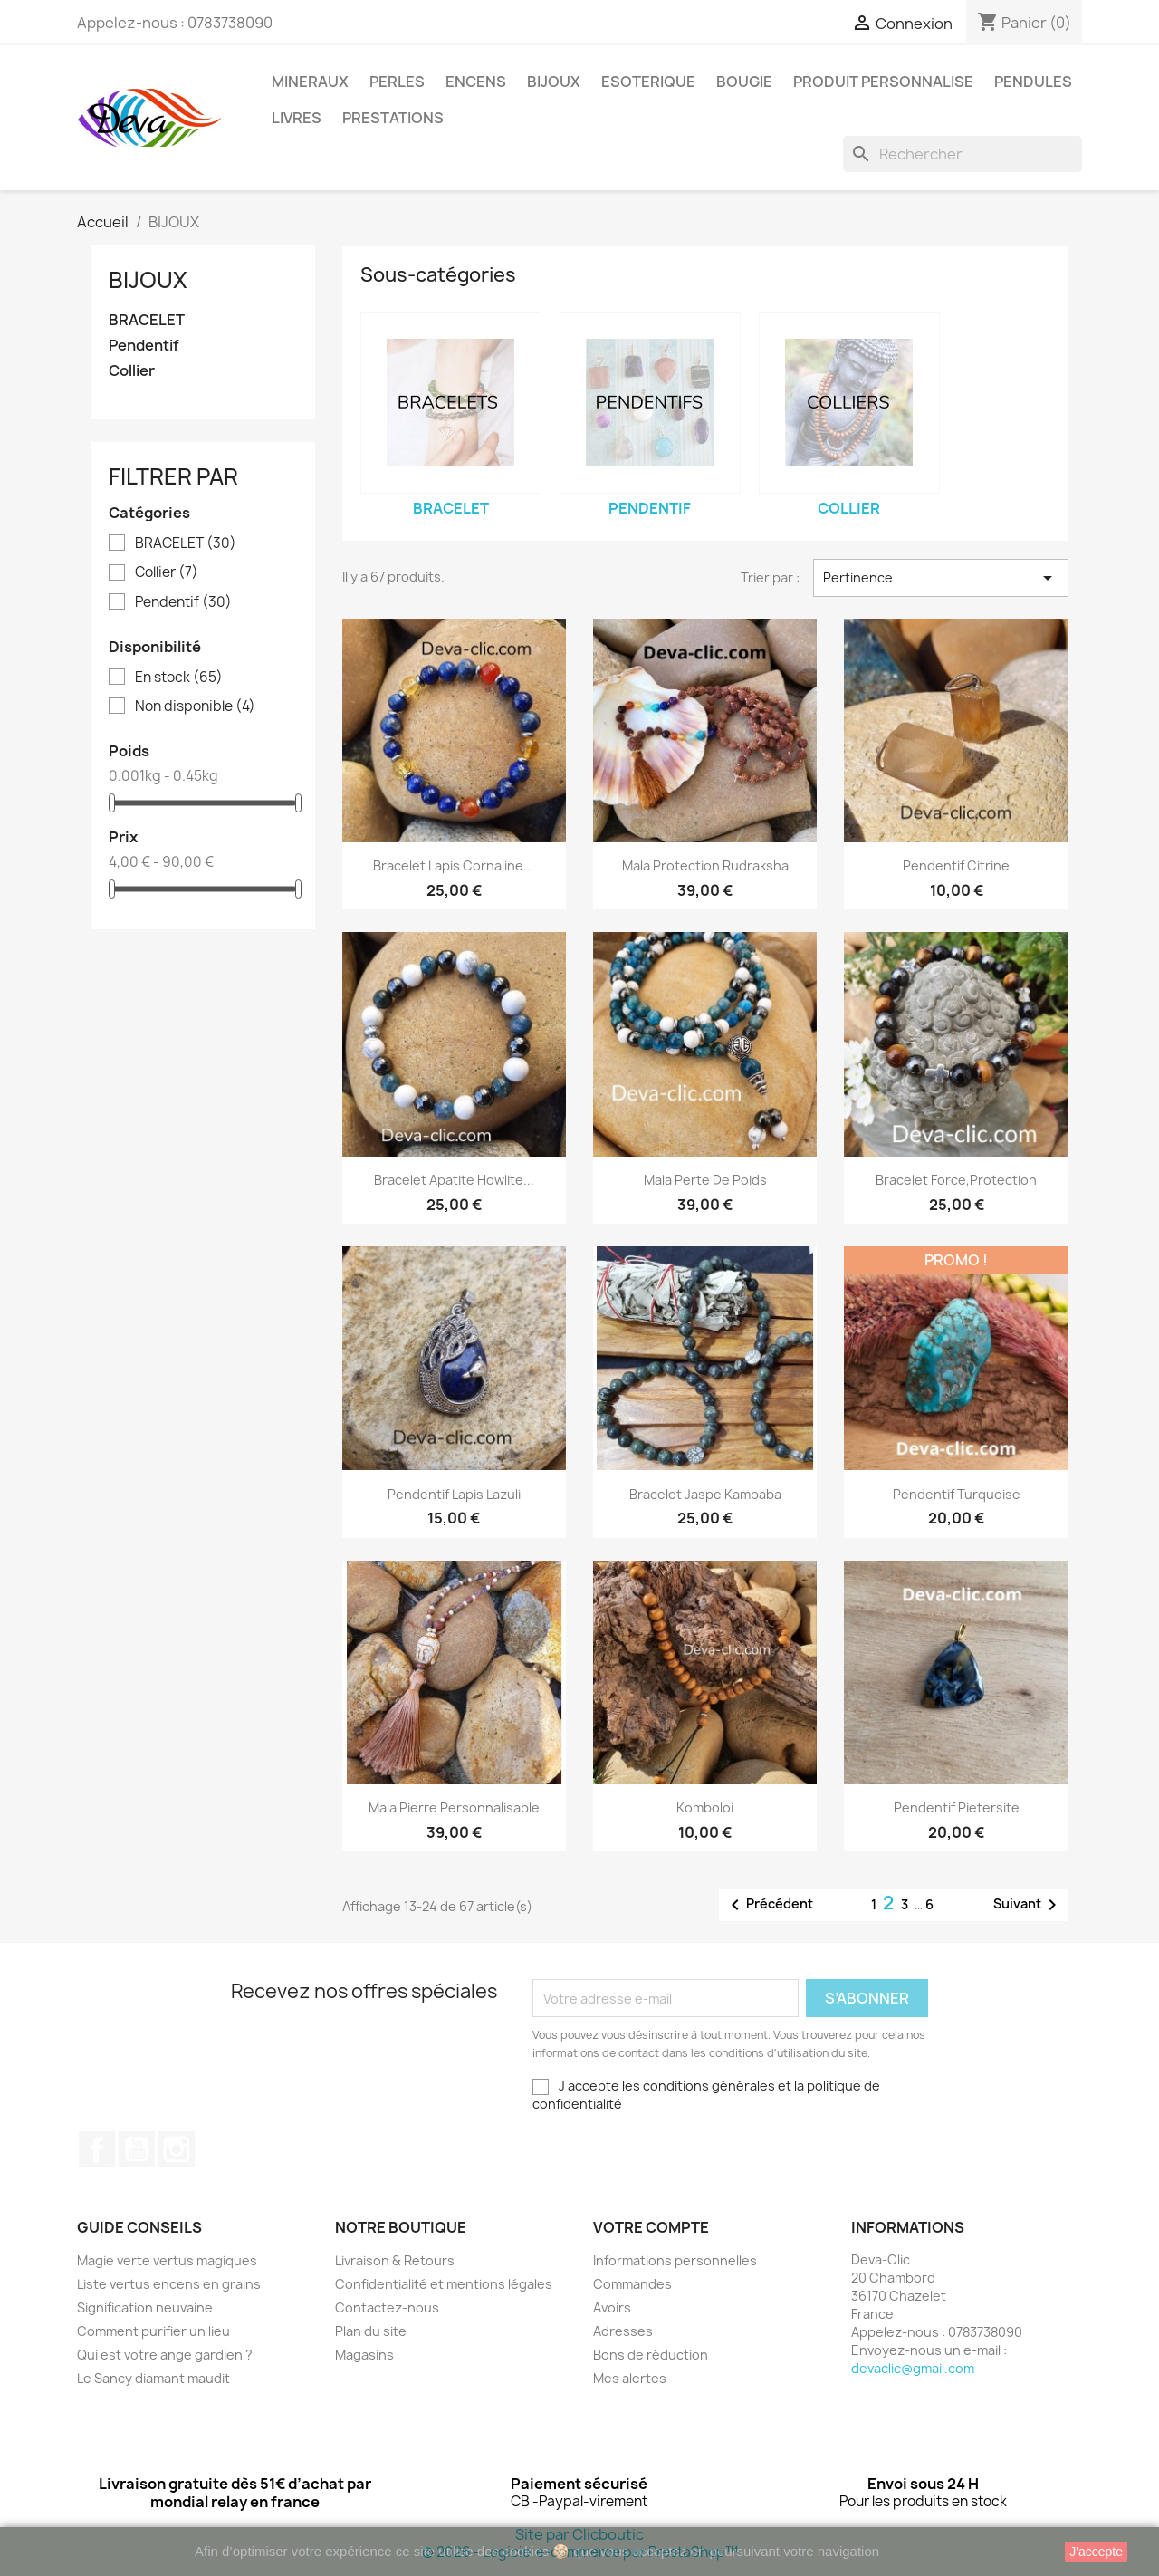 Image resolution: width=1159 pixels, height=2576 pixels. I want to click on Commandes, so click(632, 2283).